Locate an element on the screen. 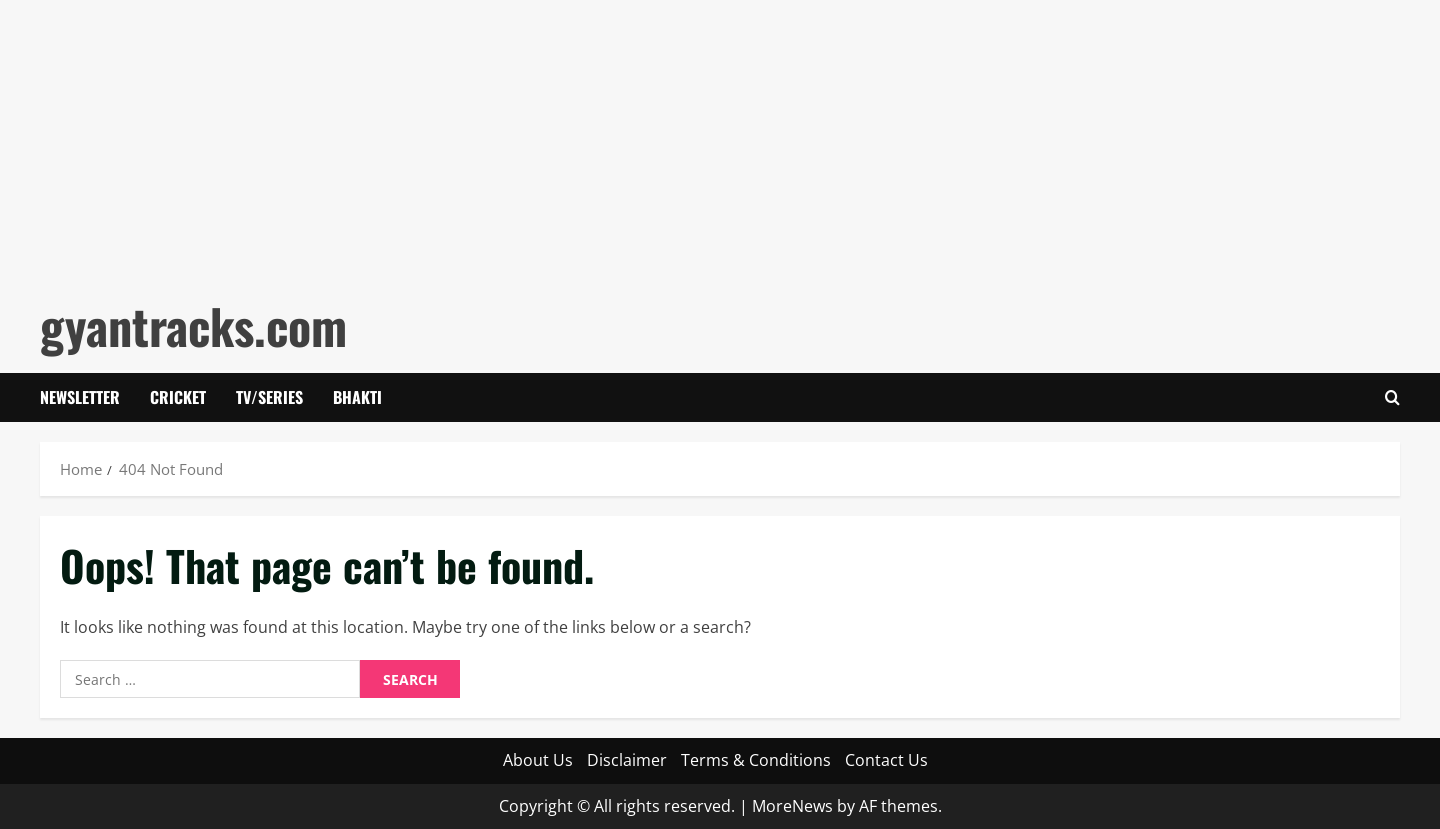 The height and width of the screenshot is (829, 1440). [Open search form] is located at coordinates (1392, 397).